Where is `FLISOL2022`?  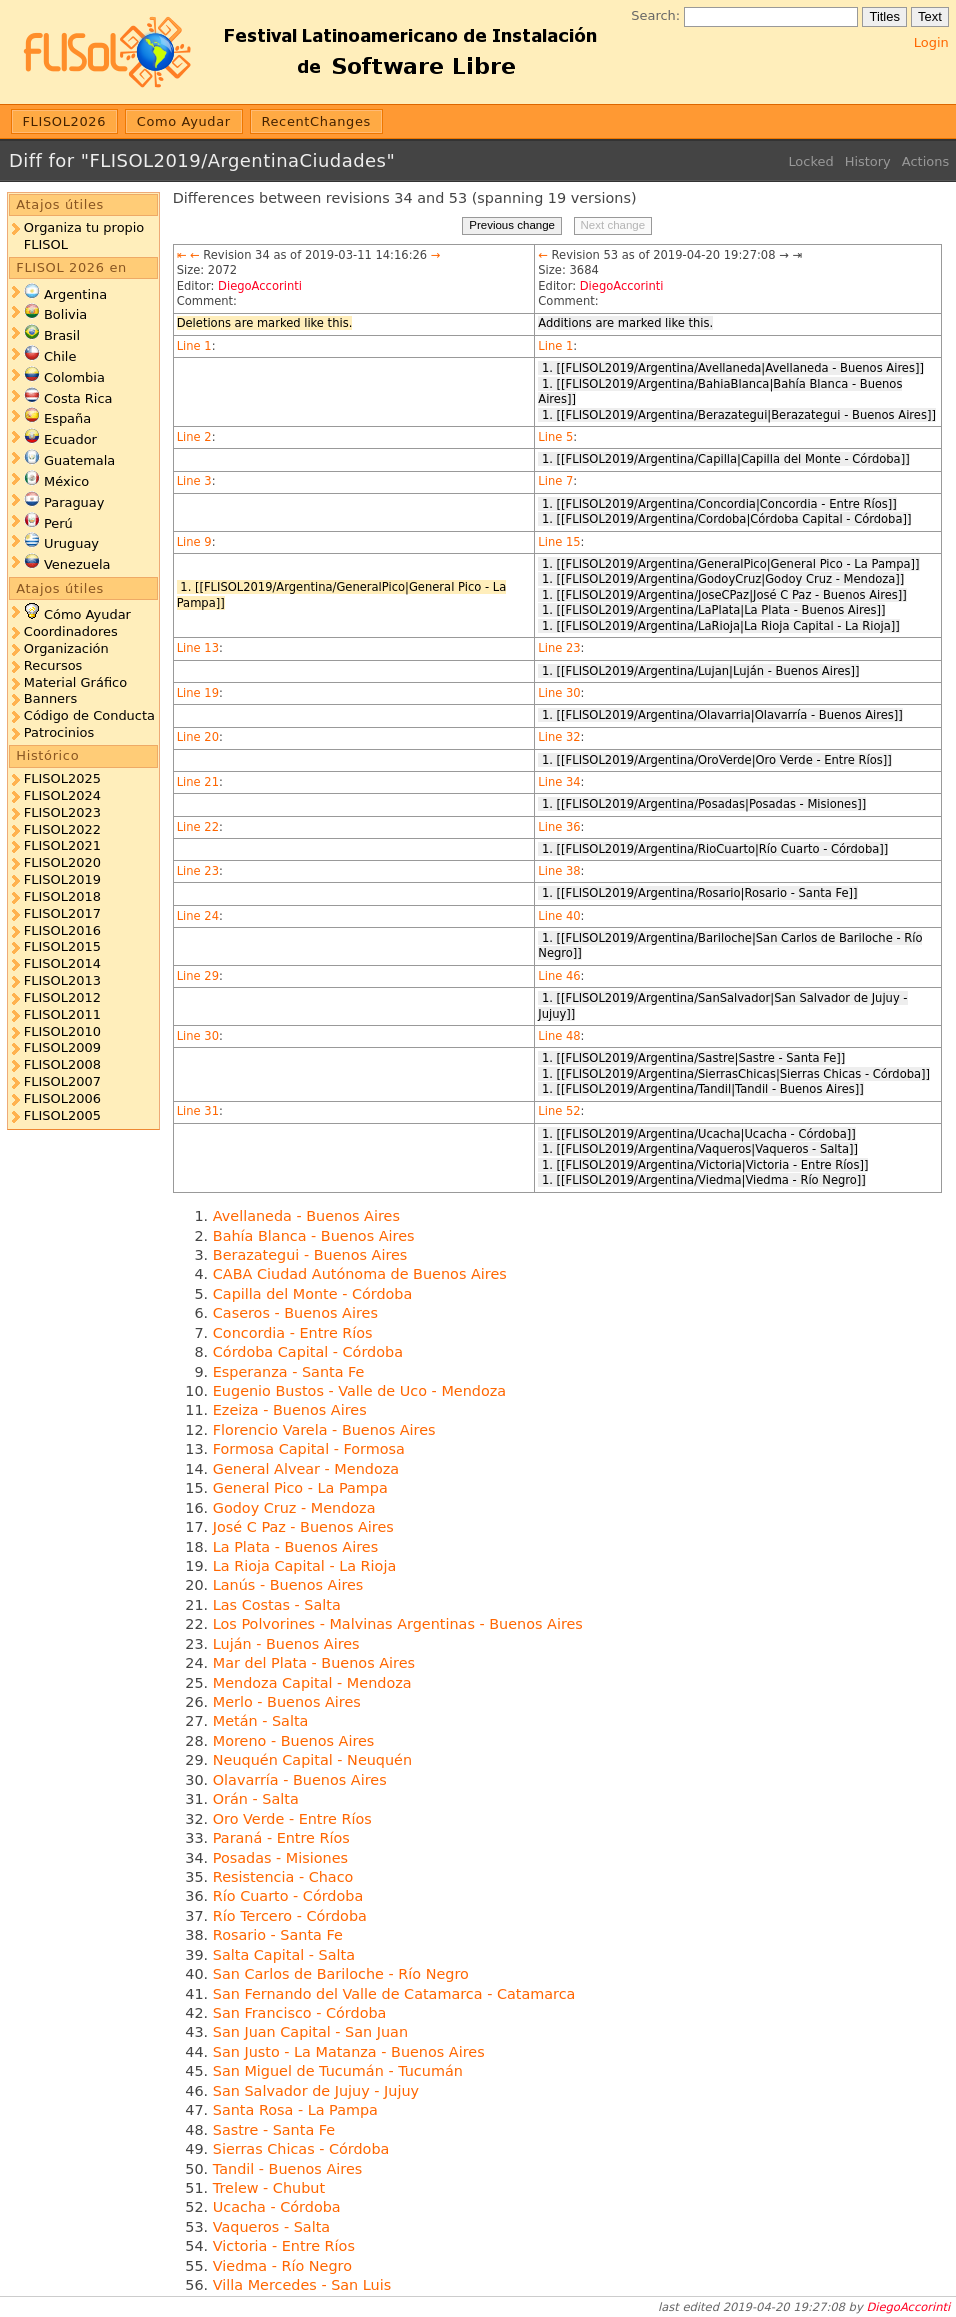
FLISOL2022 is located at coordinates (62, 829).